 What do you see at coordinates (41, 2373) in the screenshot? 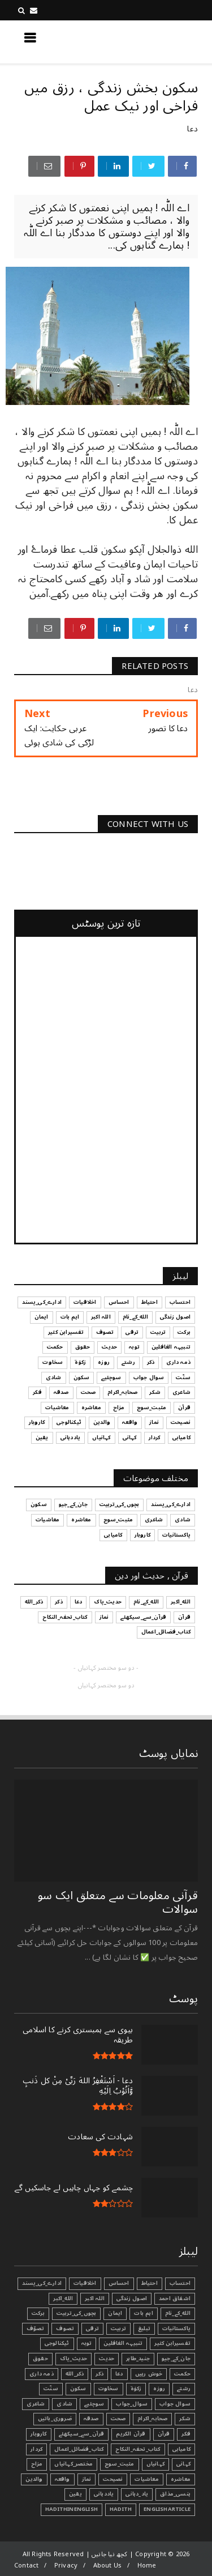
I see `ذمہ داری` at bounding box center [41, 2373].